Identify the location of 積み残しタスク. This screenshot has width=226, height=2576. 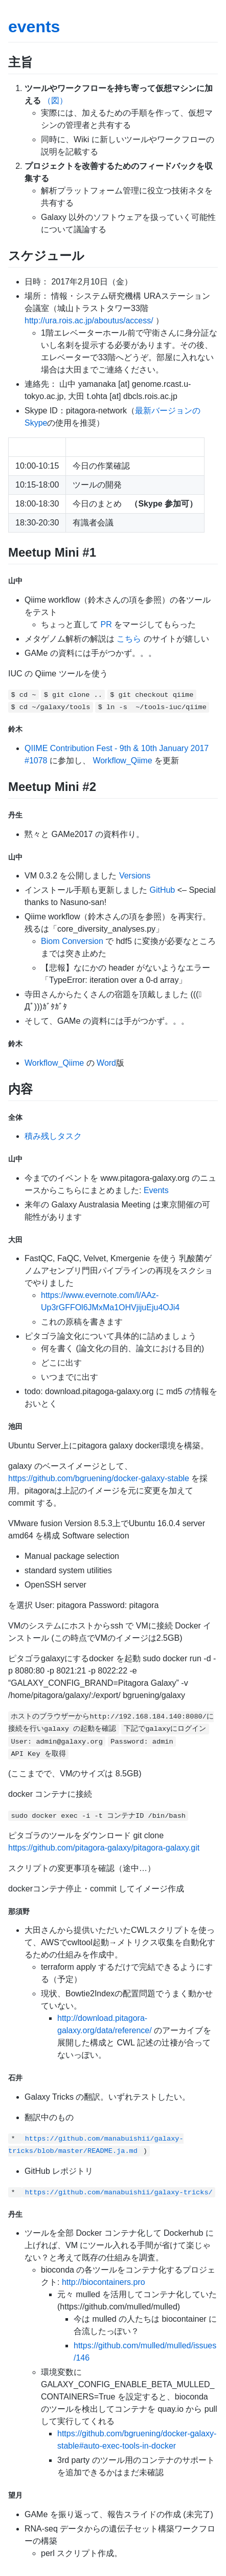
(53, 1136).